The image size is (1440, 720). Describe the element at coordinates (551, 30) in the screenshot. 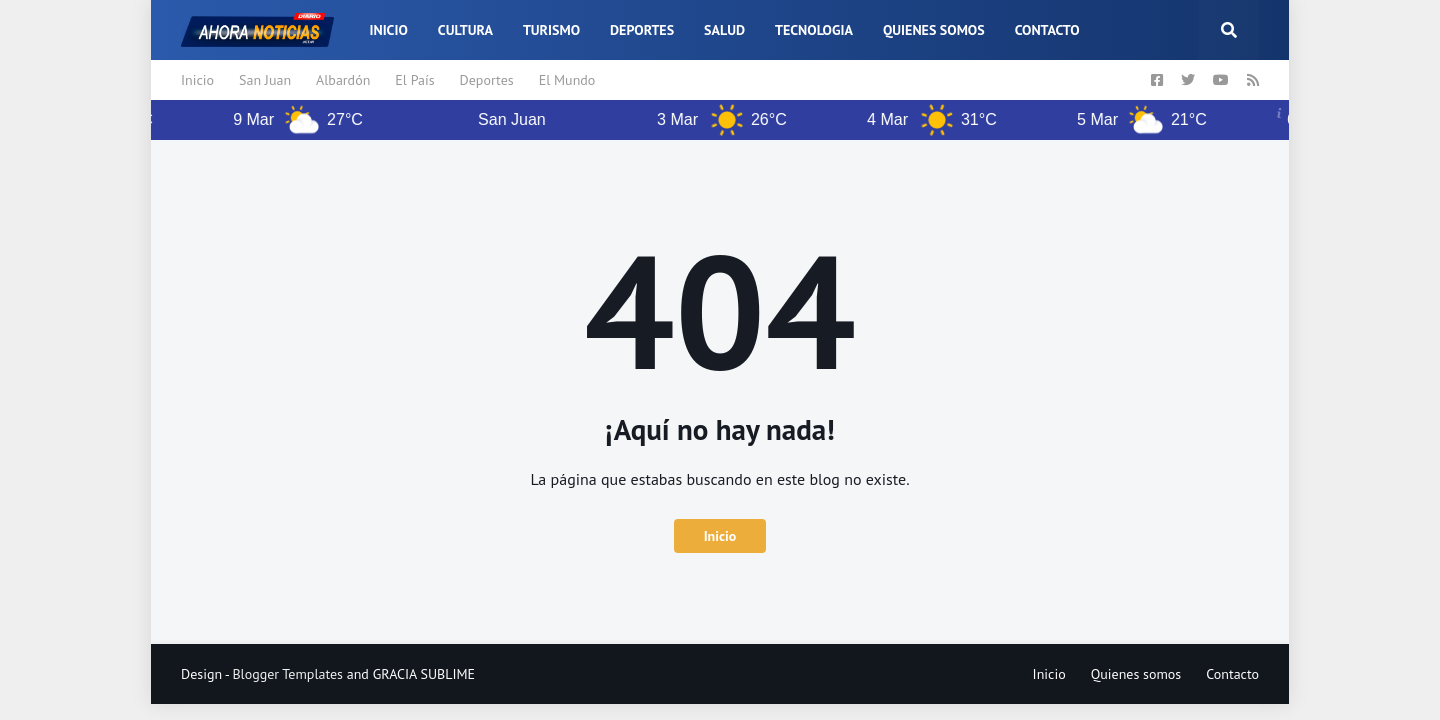

I see `Turismo [menuitem]` at that location.